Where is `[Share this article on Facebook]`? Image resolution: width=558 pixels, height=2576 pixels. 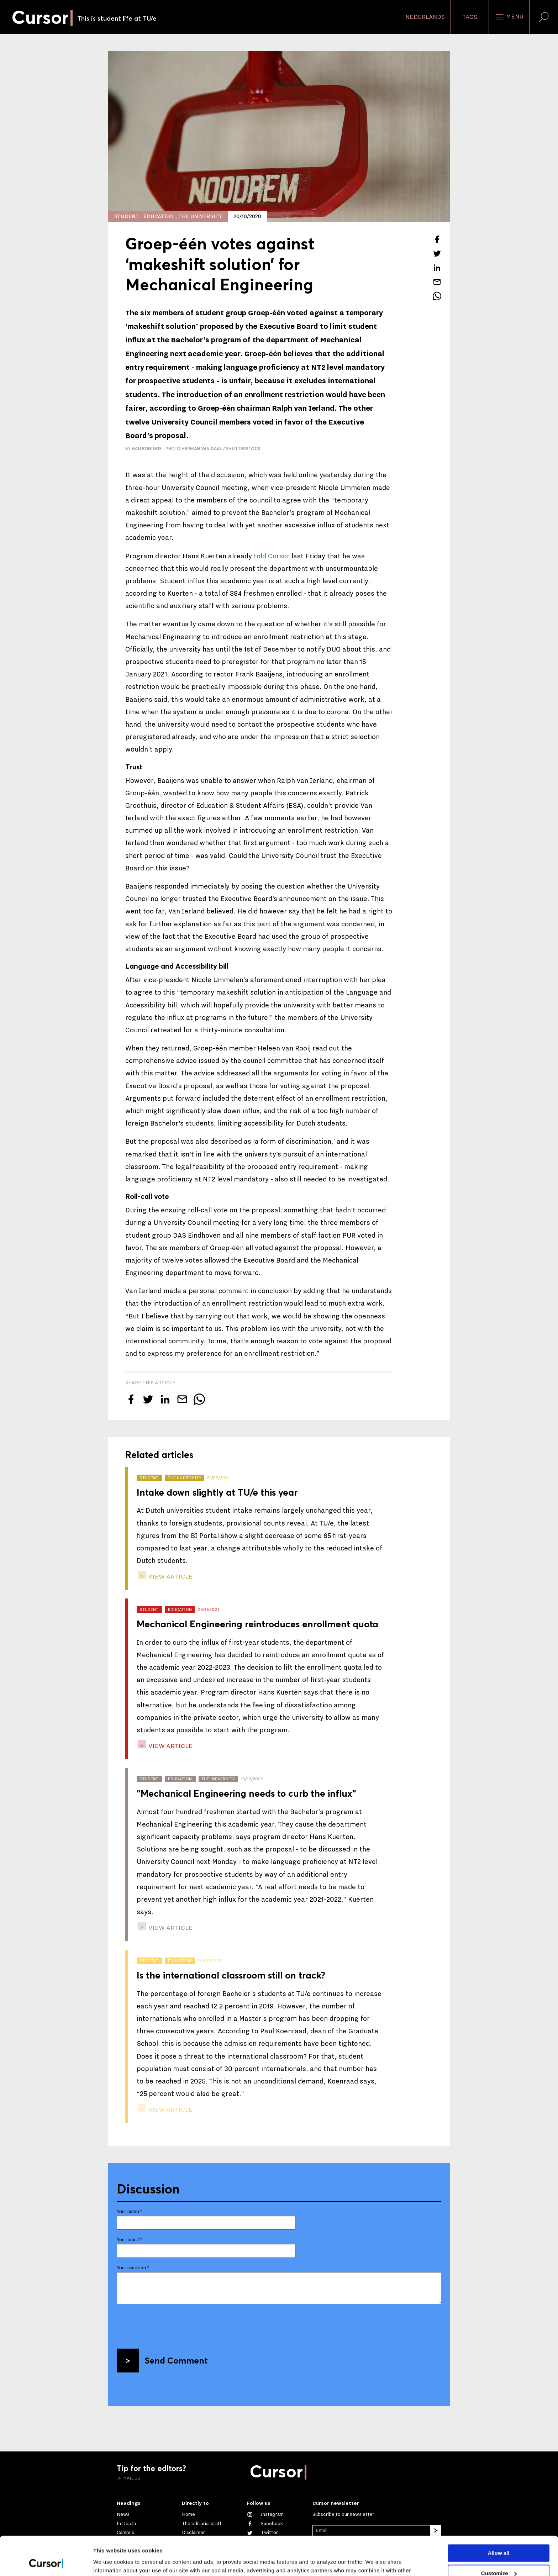
[Share this article on Facebook] is located at coordinates (437, 239).